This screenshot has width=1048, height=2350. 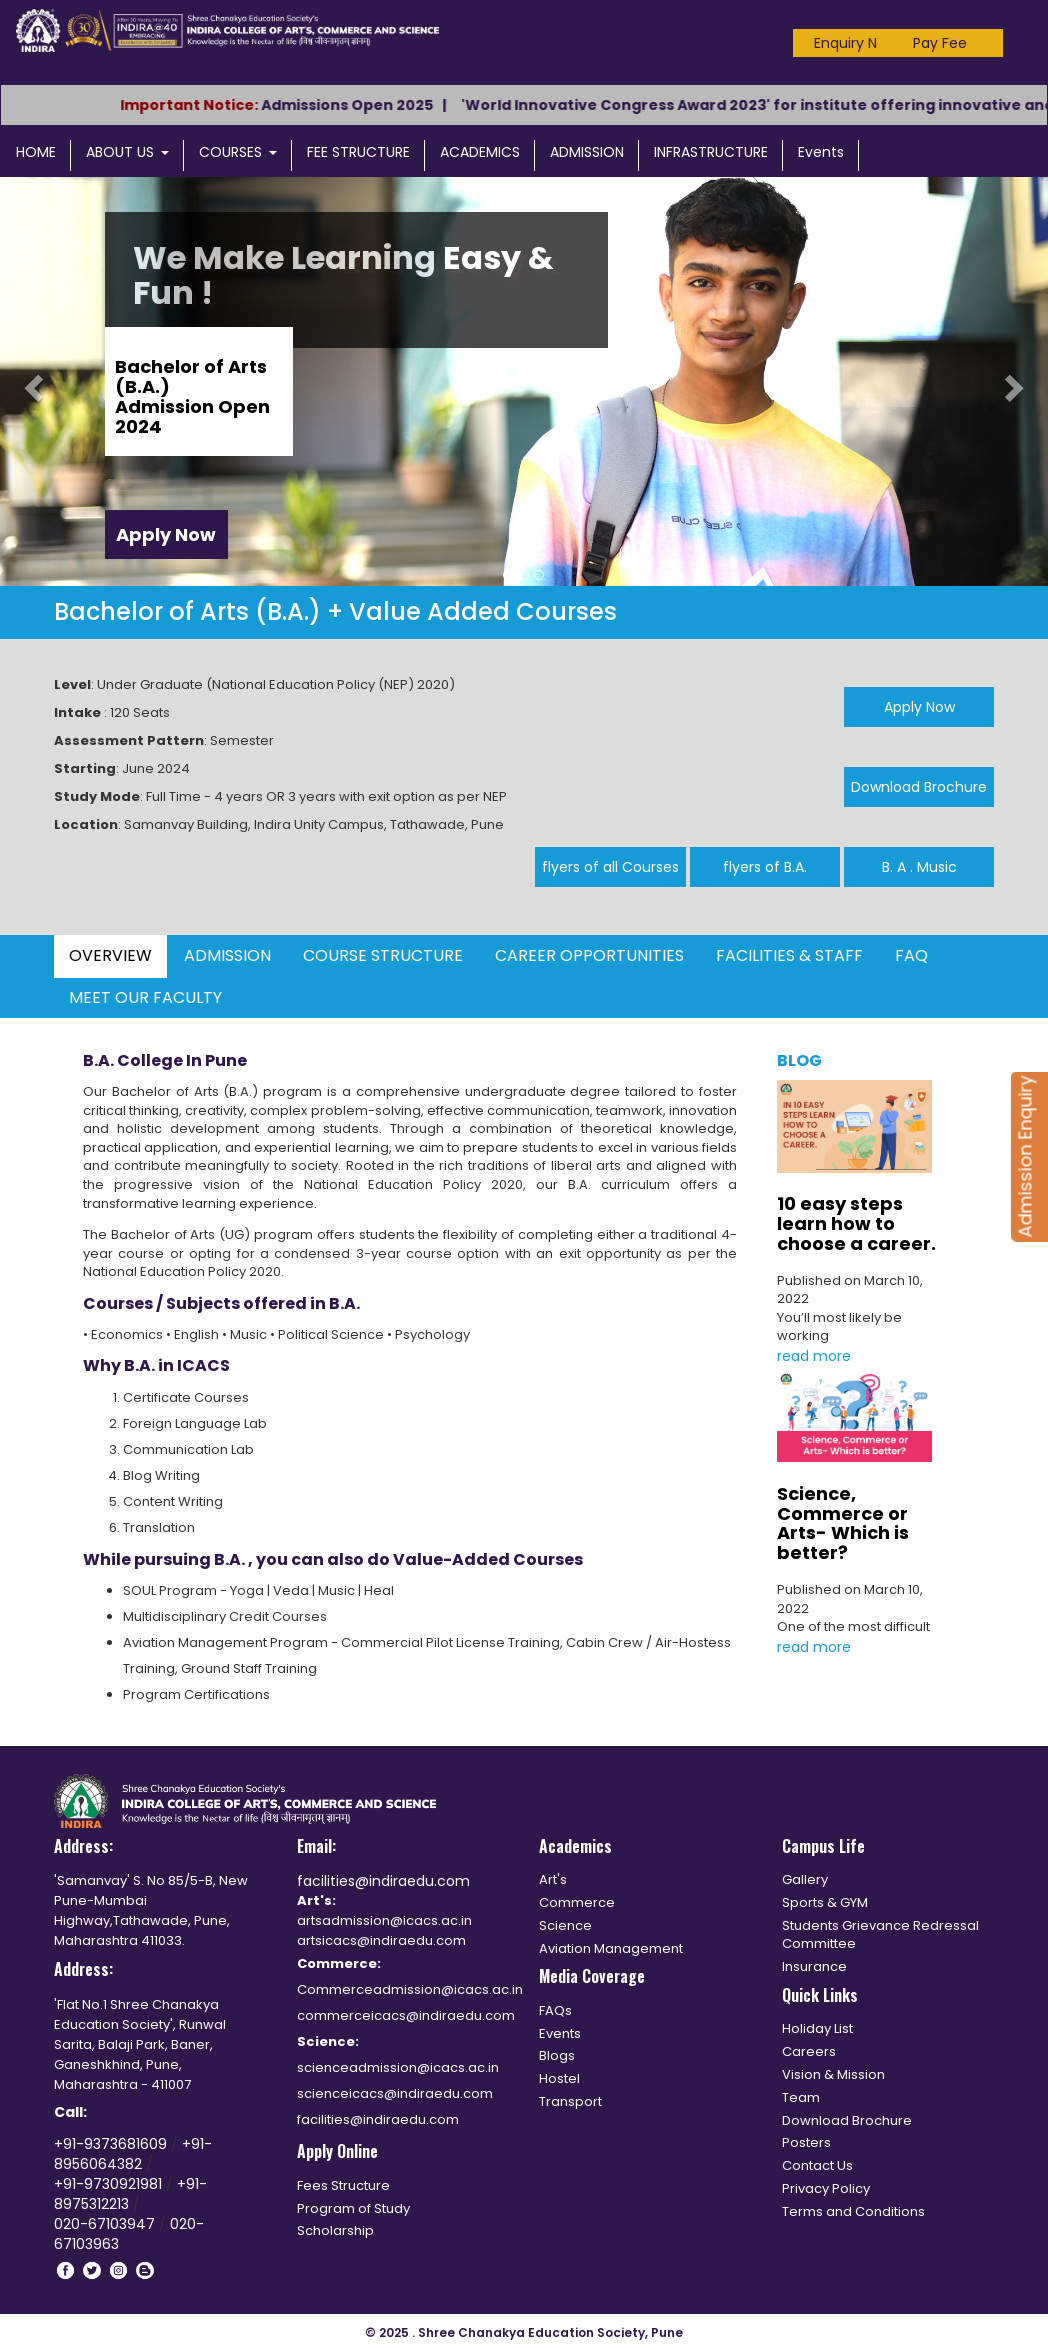 I want to click on Aviation Management, so click(x=611, y=1948).